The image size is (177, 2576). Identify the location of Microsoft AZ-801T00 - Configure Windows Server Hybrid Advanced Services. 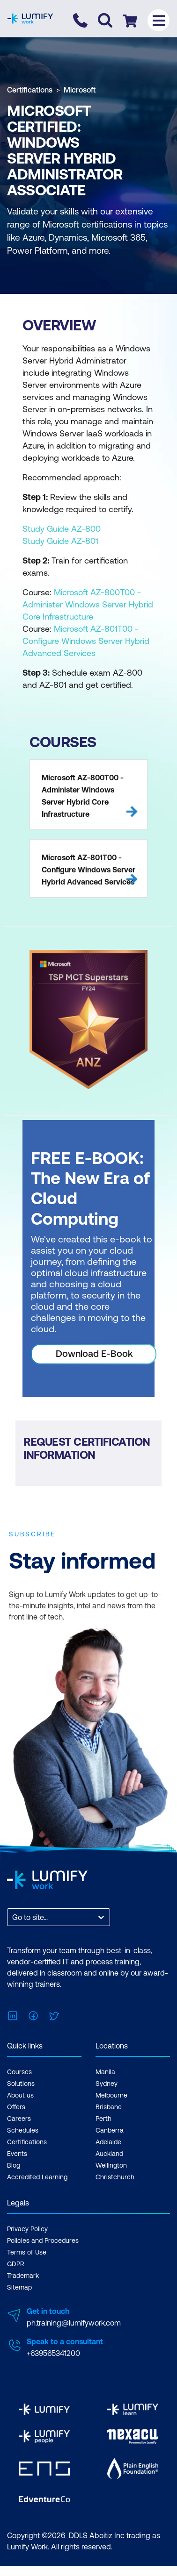
(85, 641).